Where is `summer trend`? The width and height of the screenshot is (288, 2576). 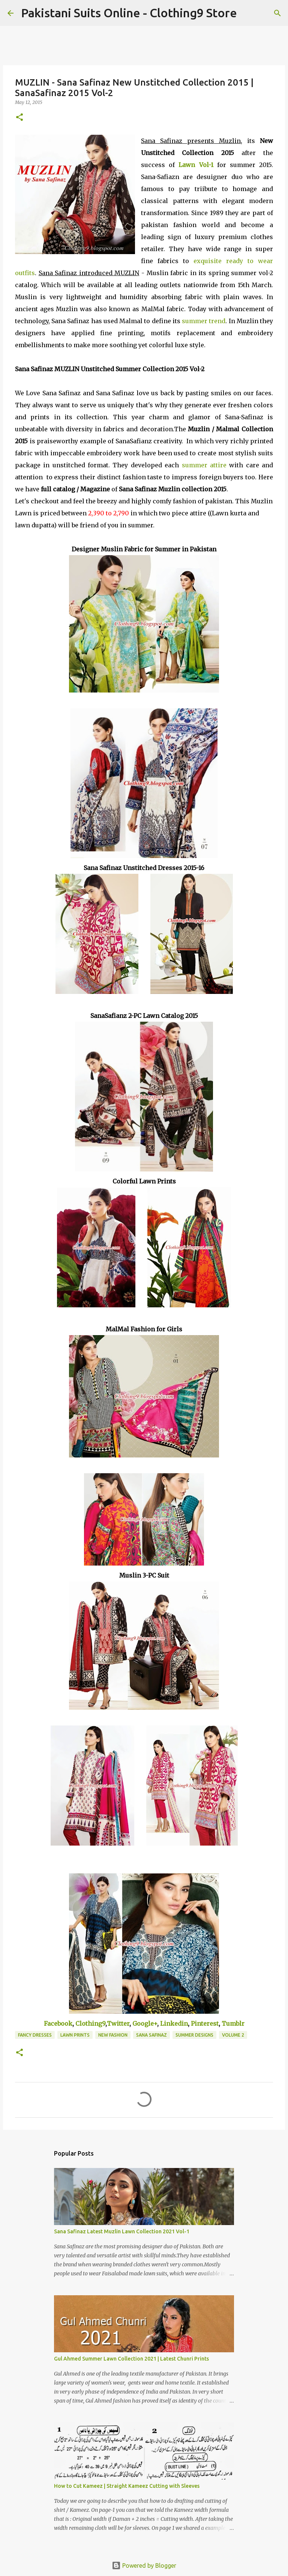
summer trend is located at coordinates (203, 321).